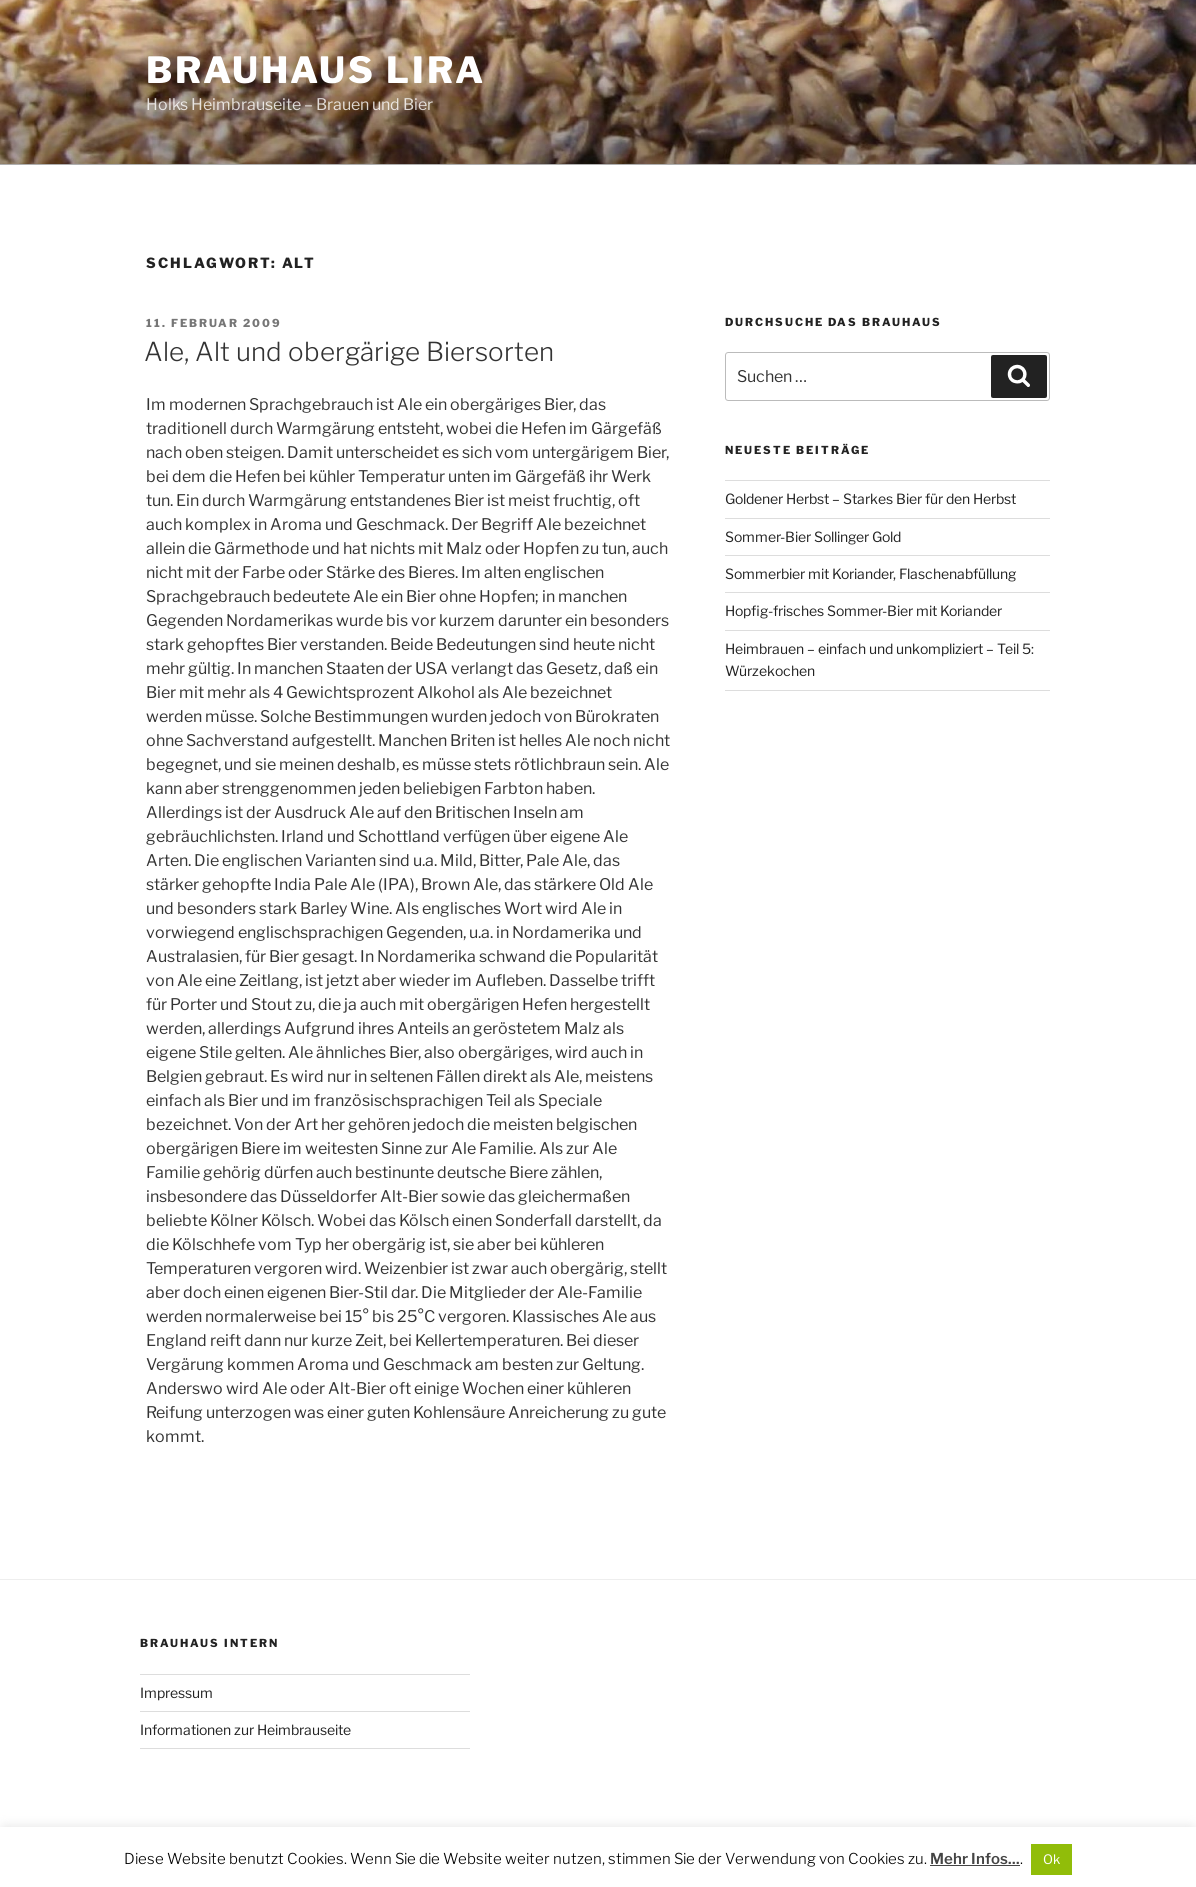  Describe the element at coordinates (975, 1859) in the screenshot. I see `Mehr Infos...` at that location.